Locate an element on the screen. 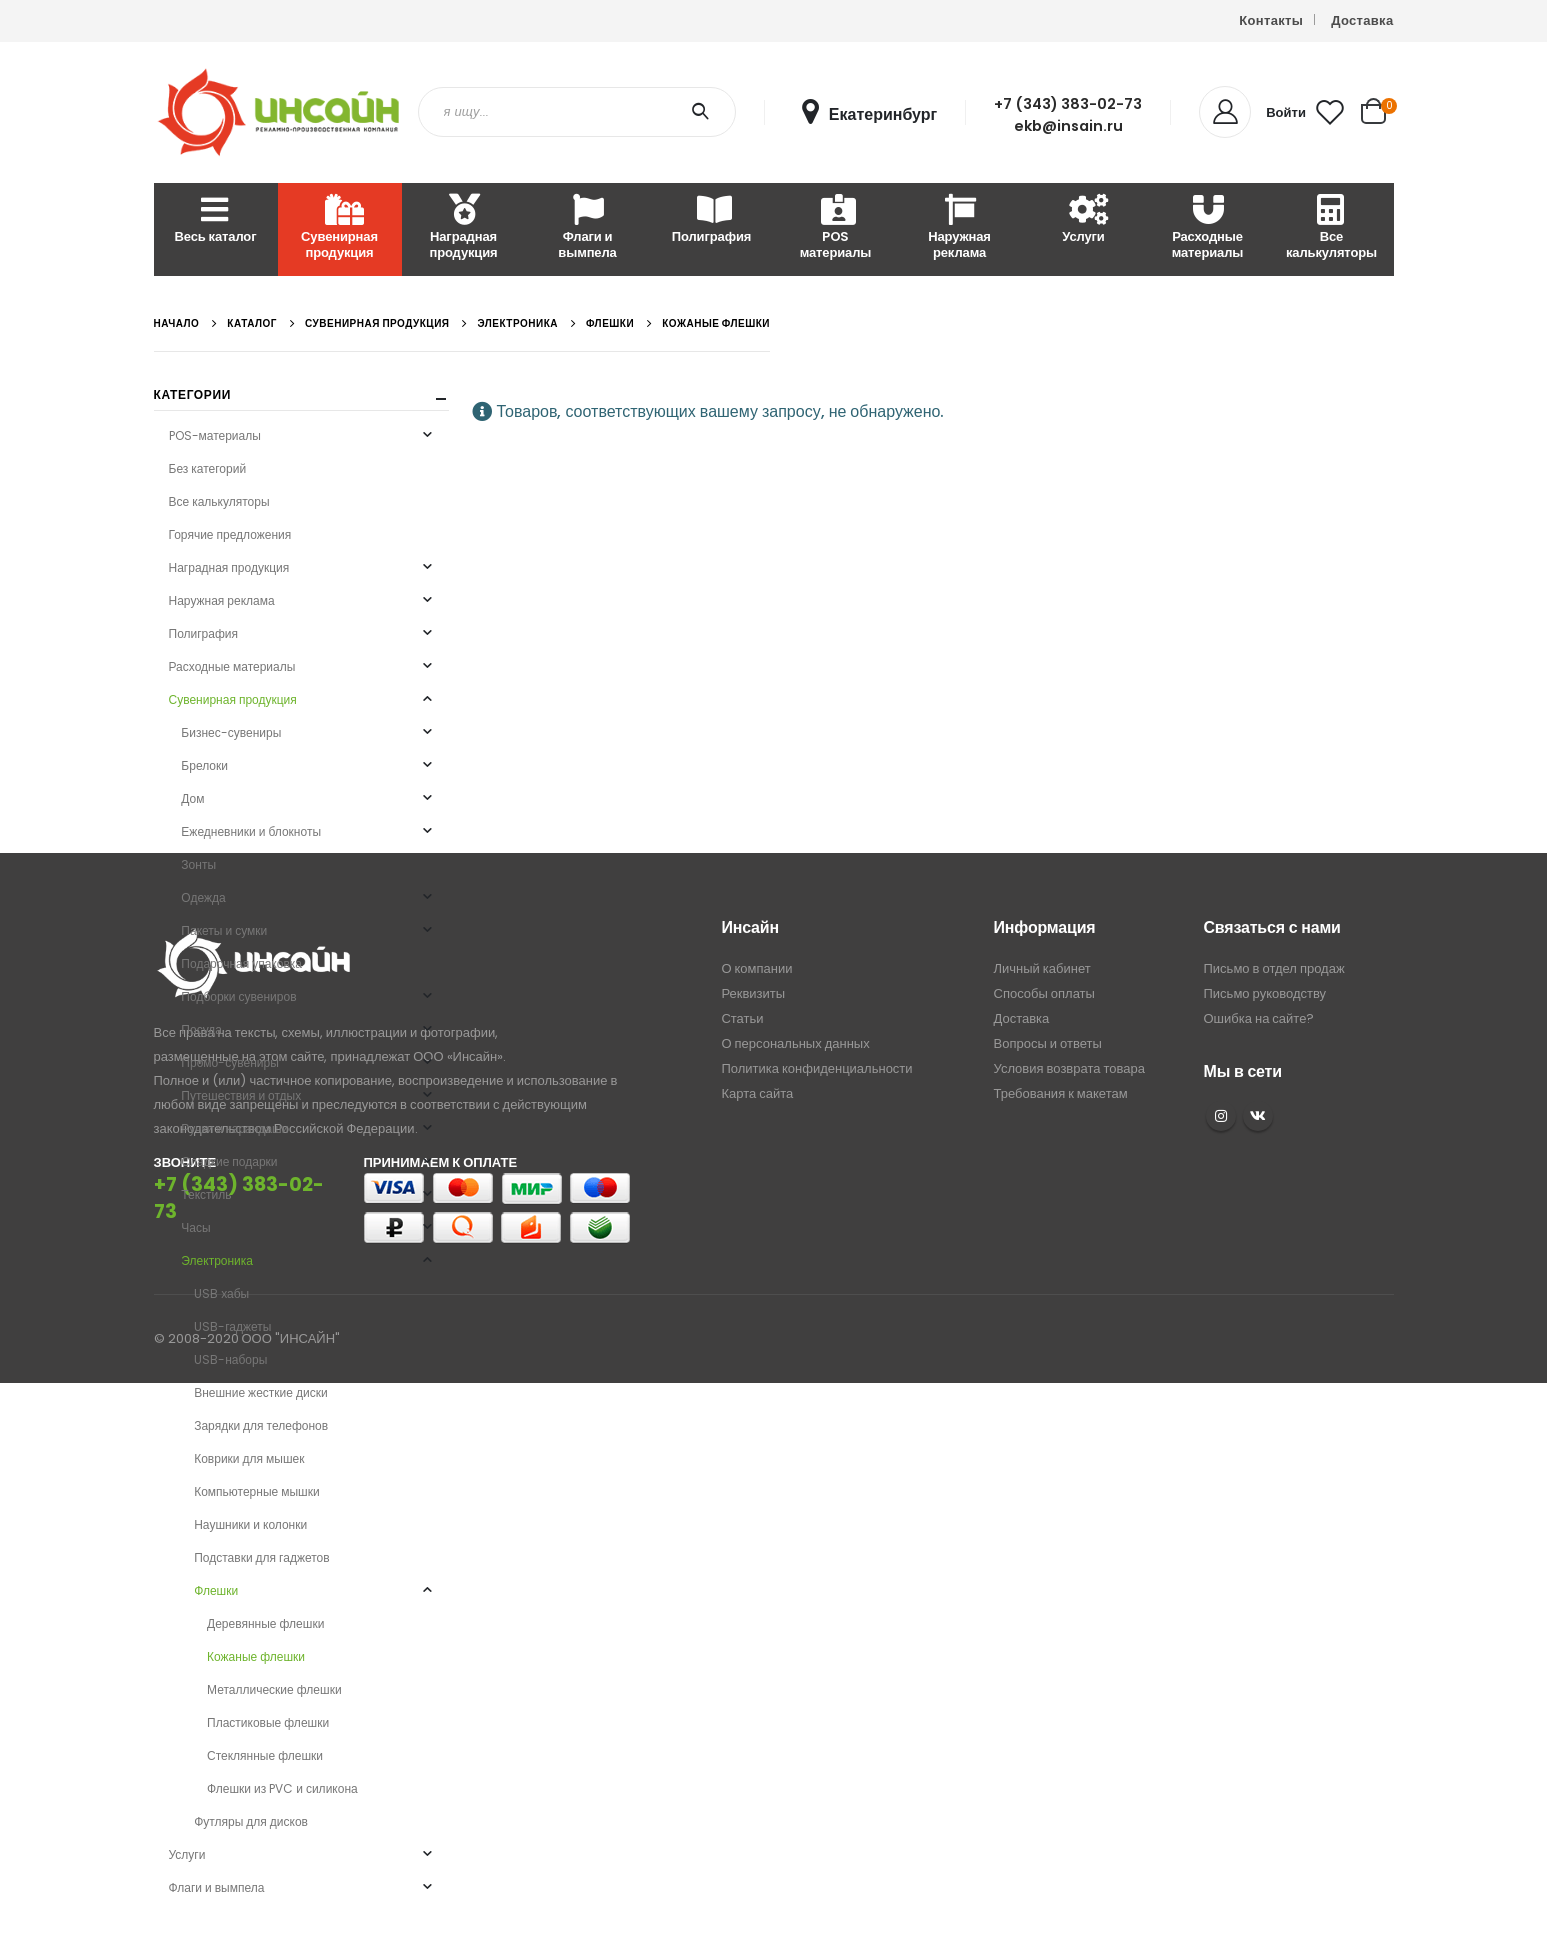 This screenshot has width=1547, height=1935. Реквизиты is located at coordinates (753, 993).